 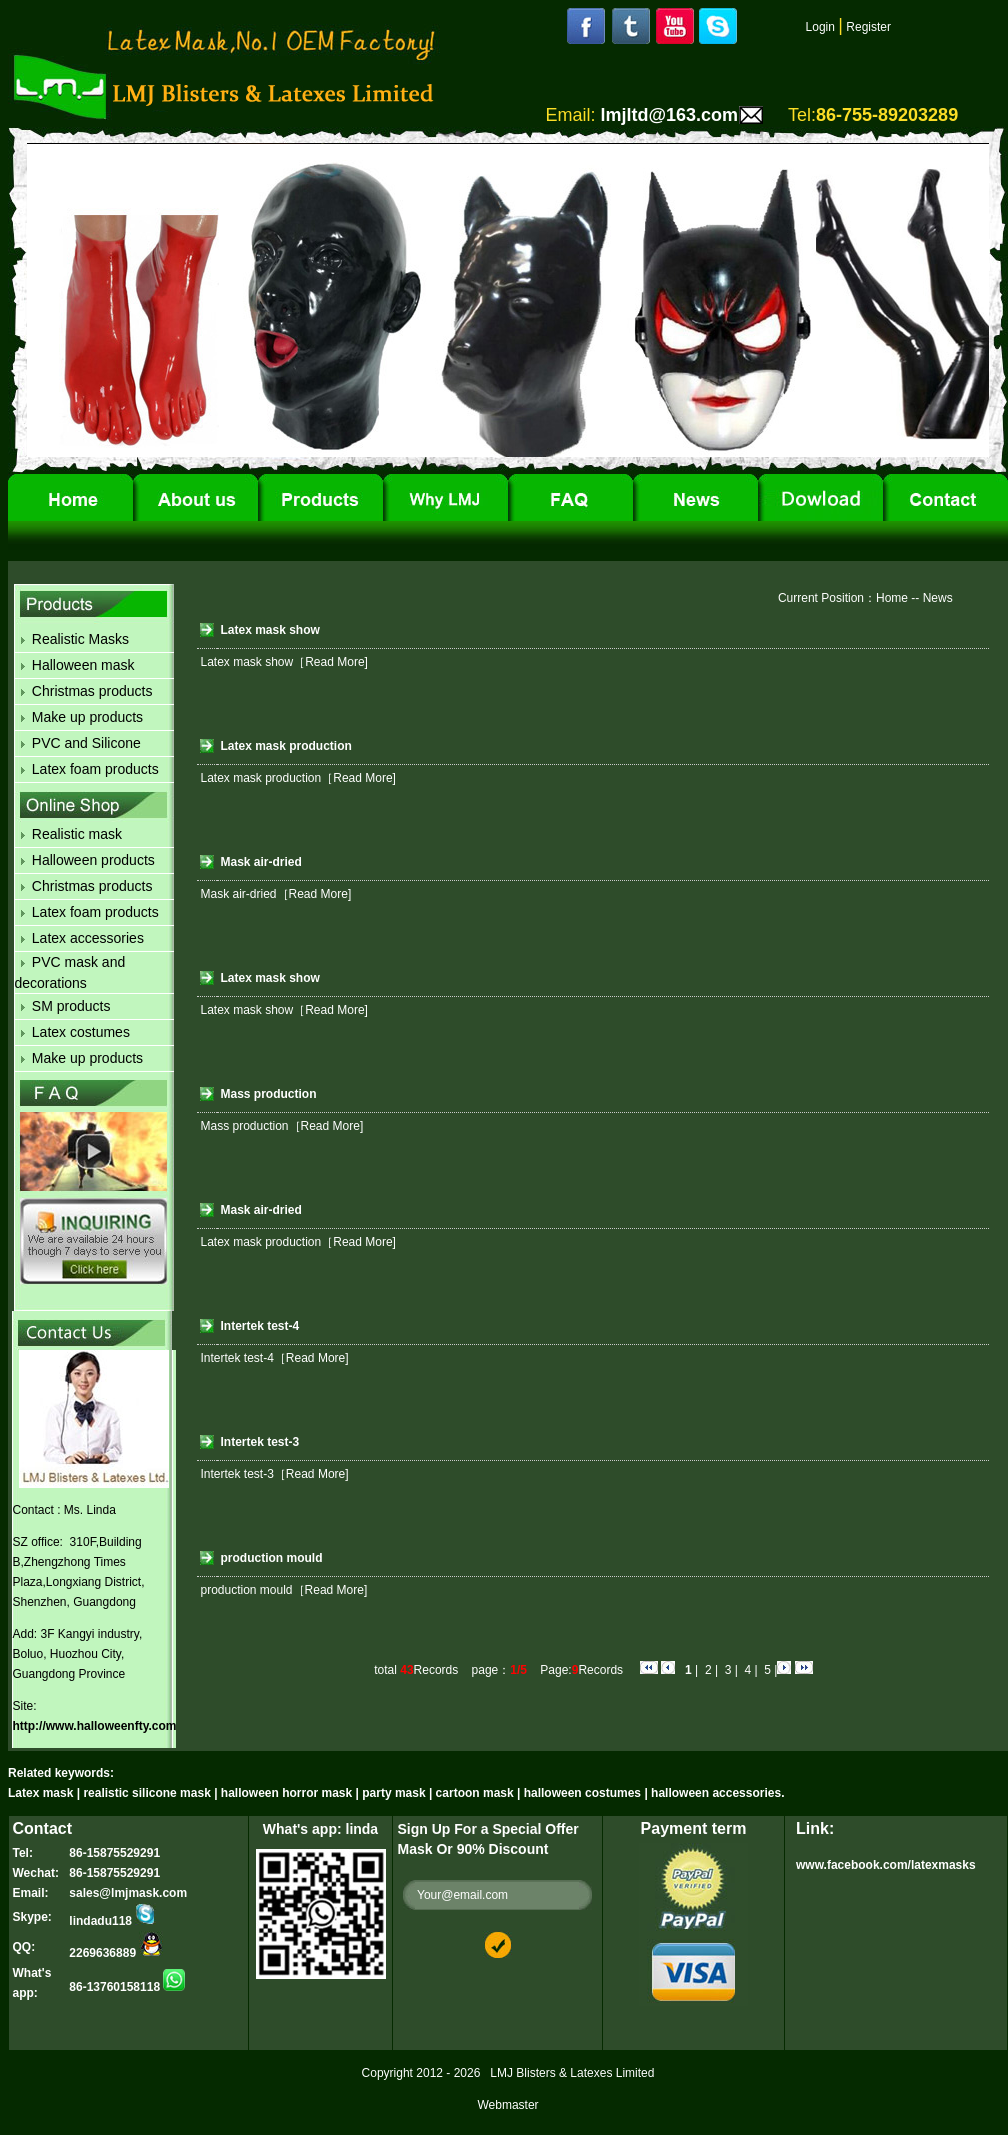 I want to click on sales@lmjmask.com, so click(x=128, y=1893).